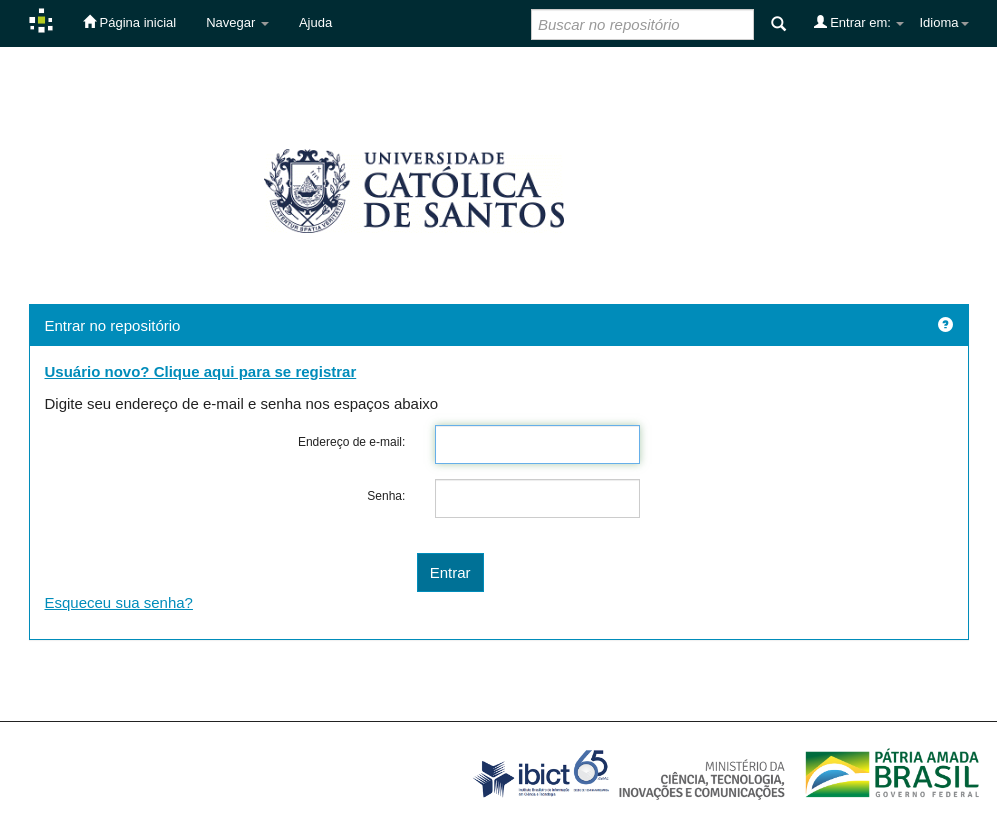 The height and width of the screenshot is (826, 997). I want to click on Senha:, so click(386, 496).